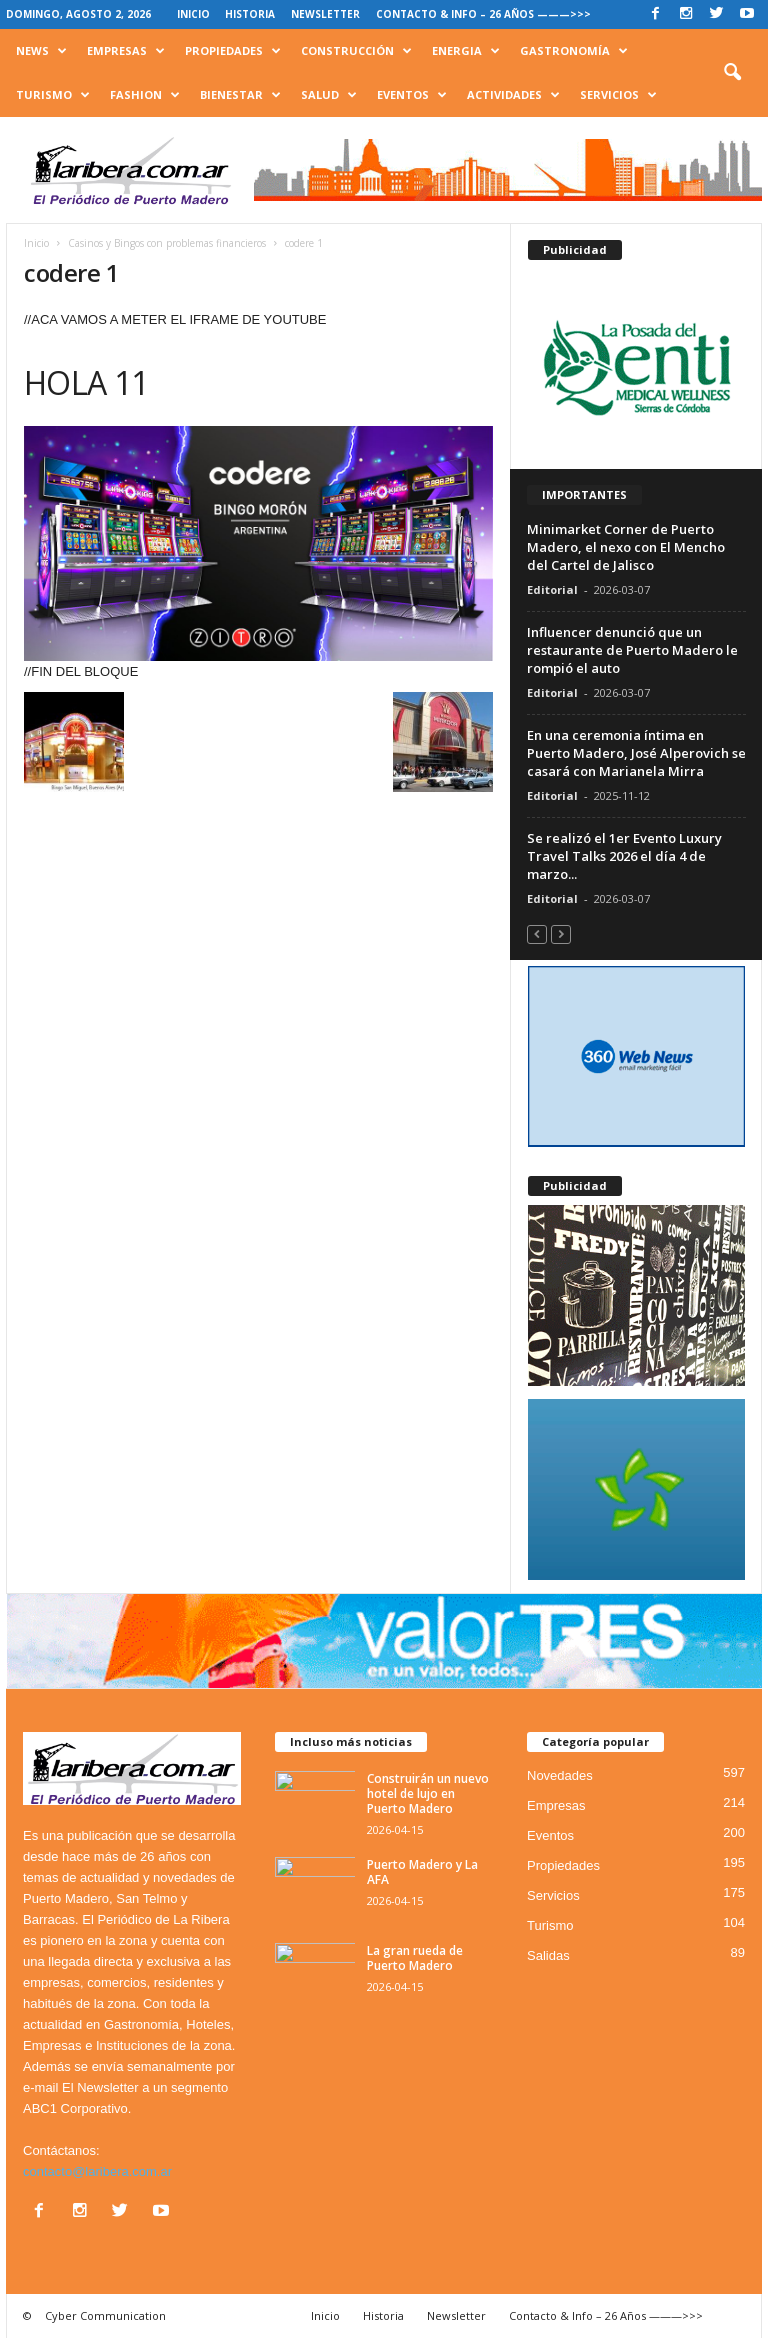 The height and width of the screenshot is (2338, 768). What do you see at coordinates (428, 1793) in the screenshot?
I see `Construirán un nuevo hotel de lujo en Puerto Madero` at bounding box center [428, 1793].